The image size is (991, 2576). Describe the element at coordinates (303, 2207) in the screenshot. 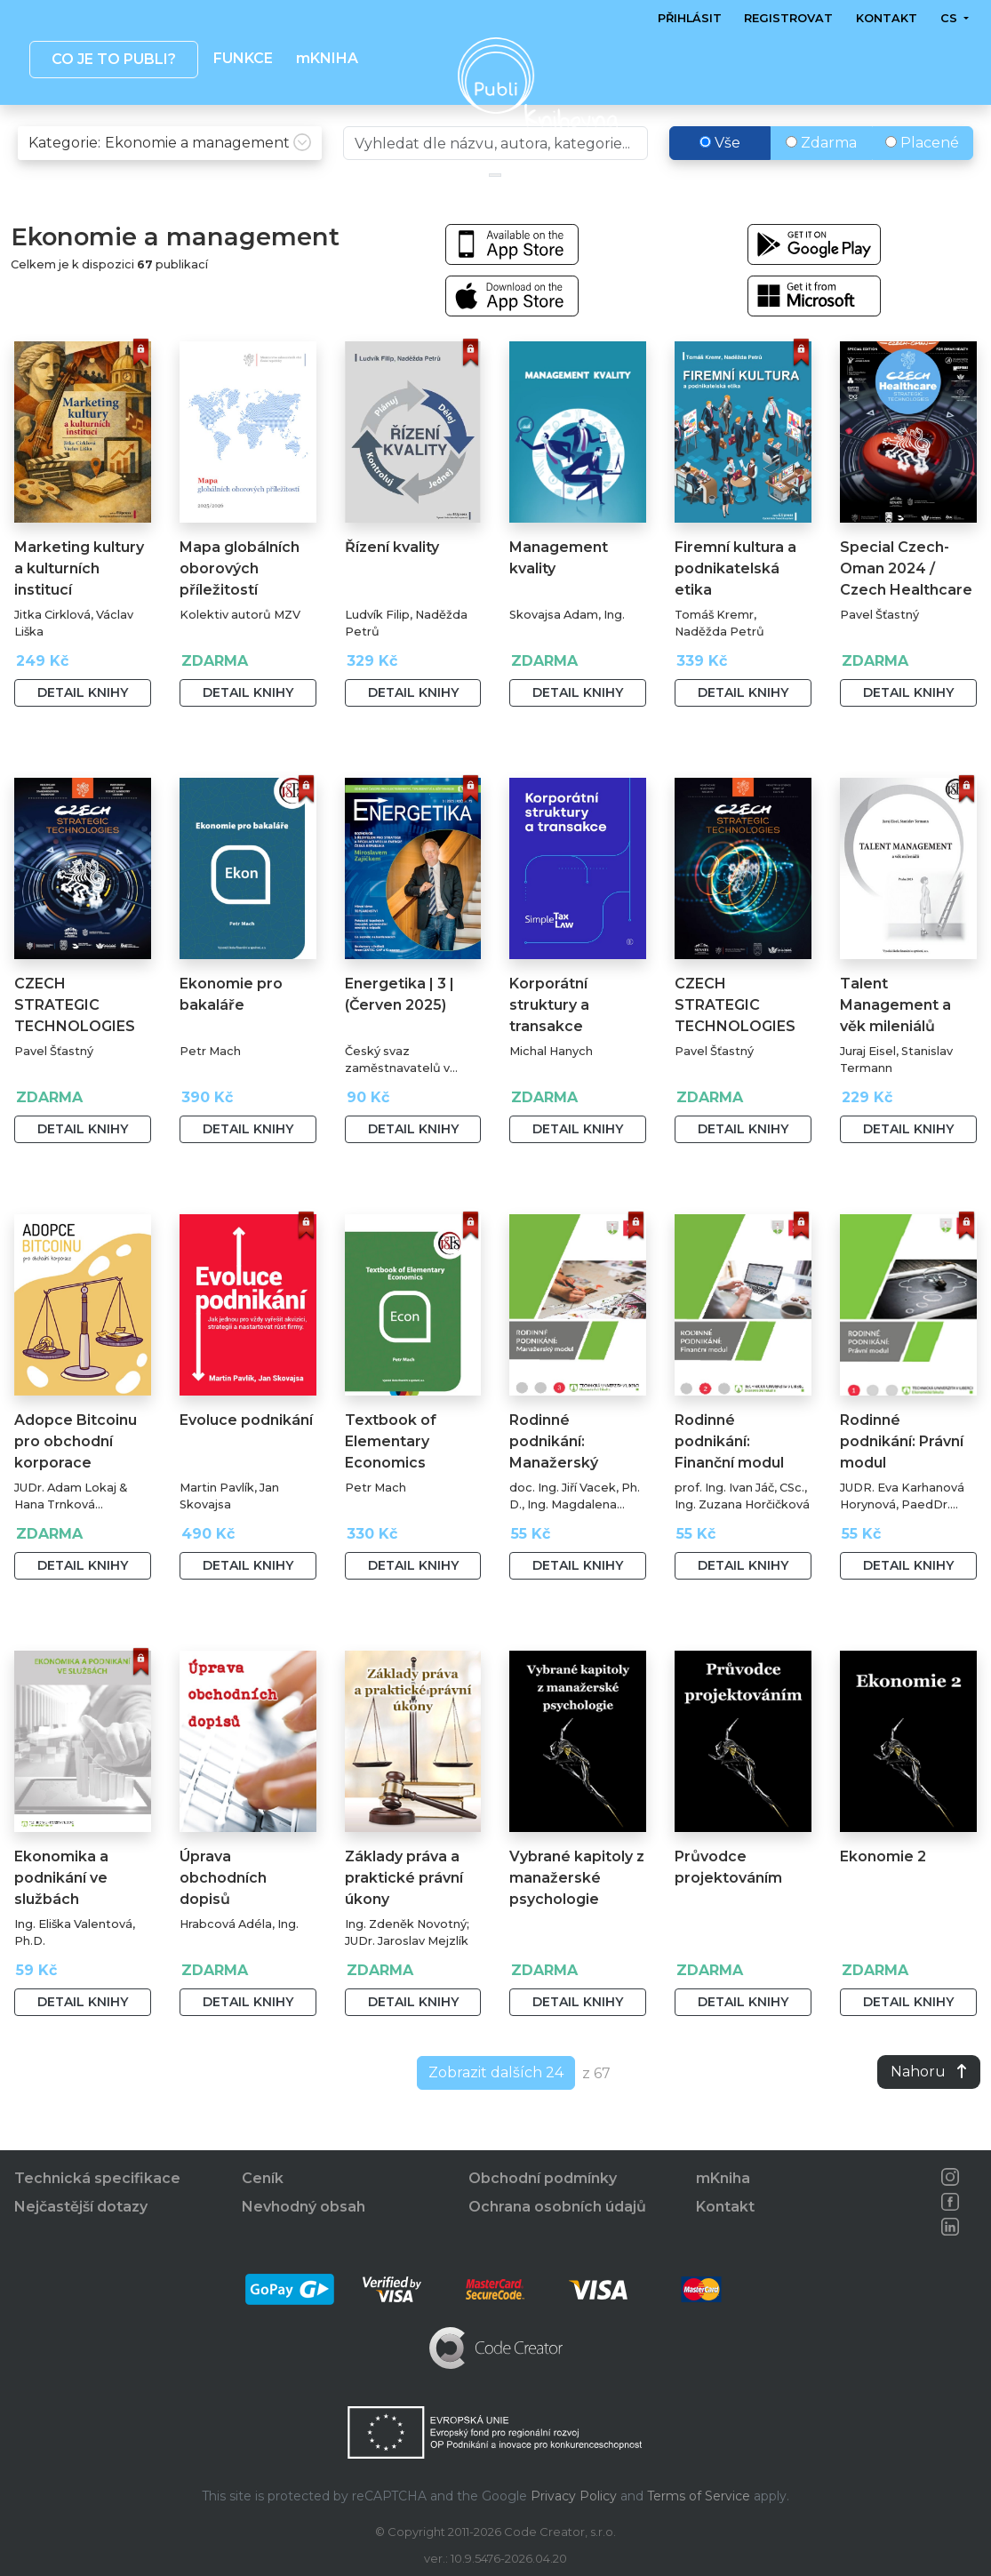

I see `Nevhodný obsah` at that location.